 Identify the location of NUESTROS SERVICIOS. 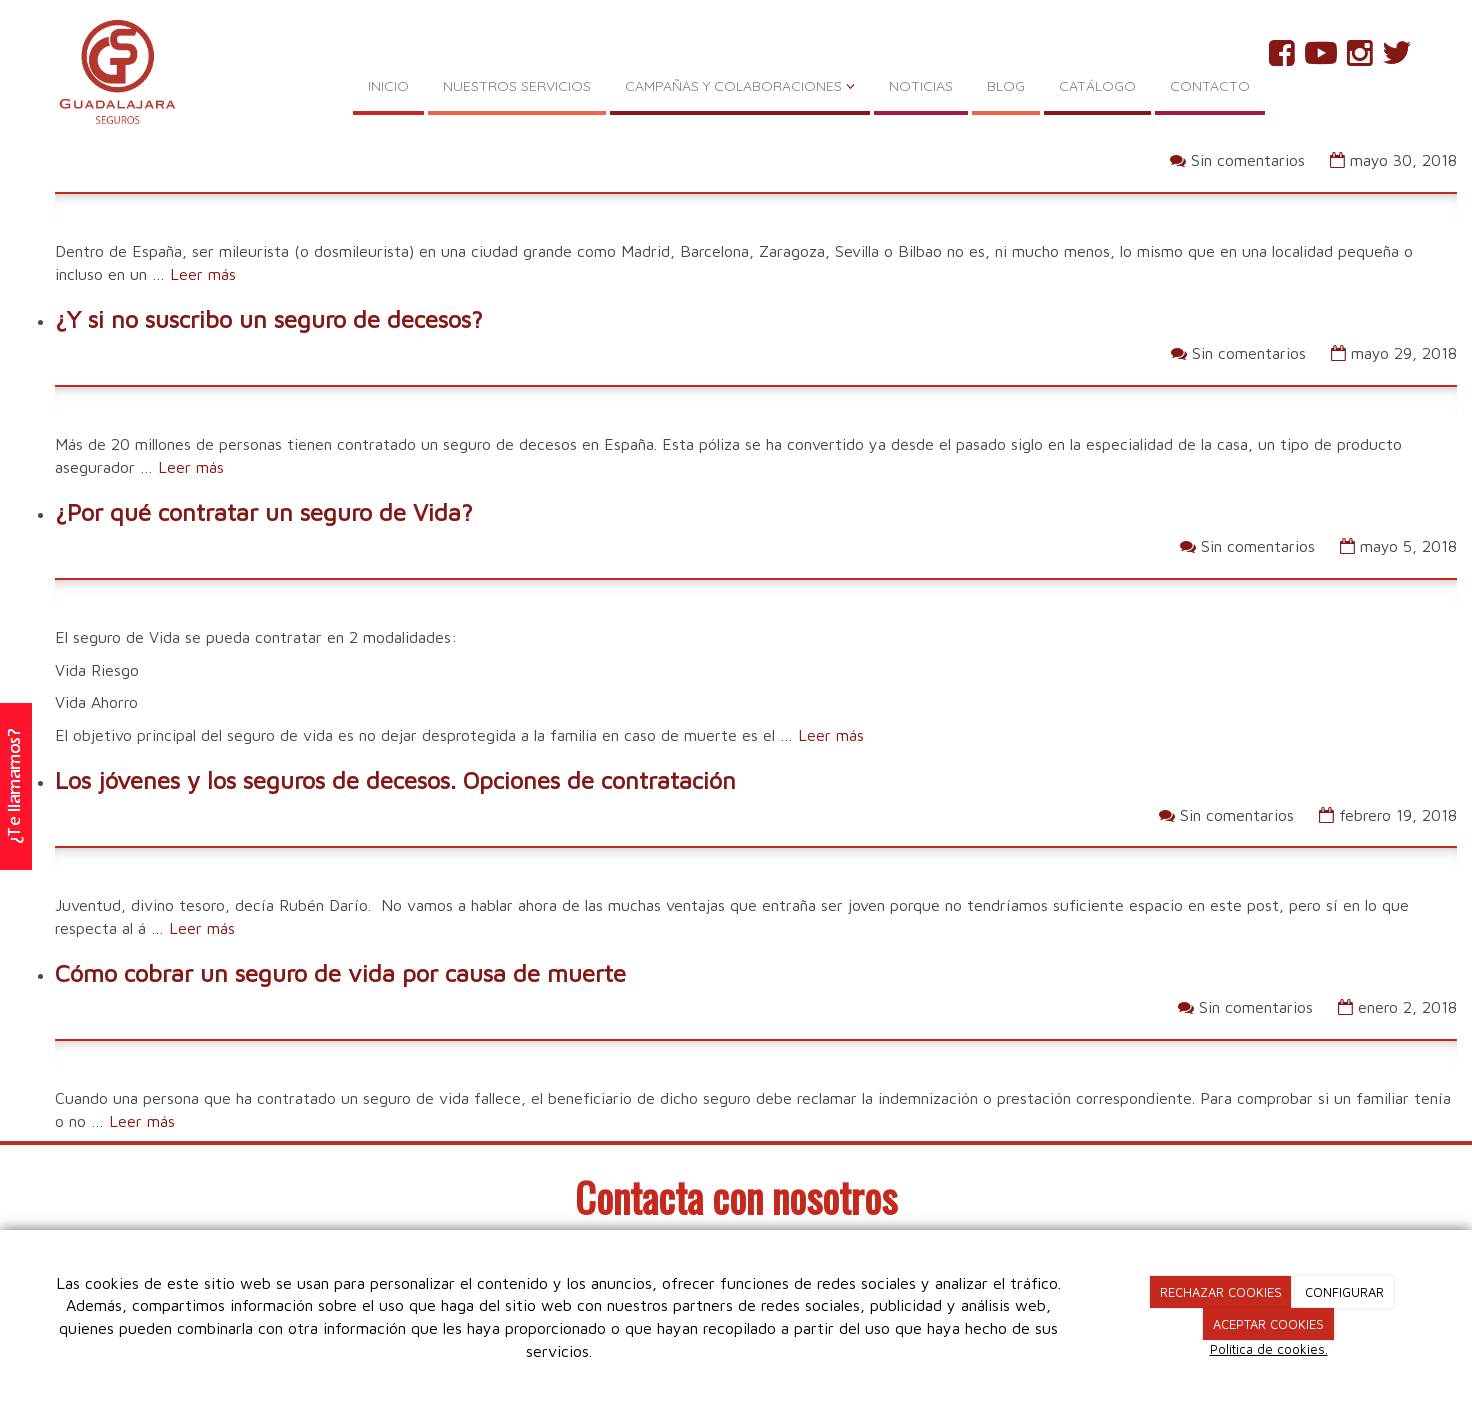
(517, 86).